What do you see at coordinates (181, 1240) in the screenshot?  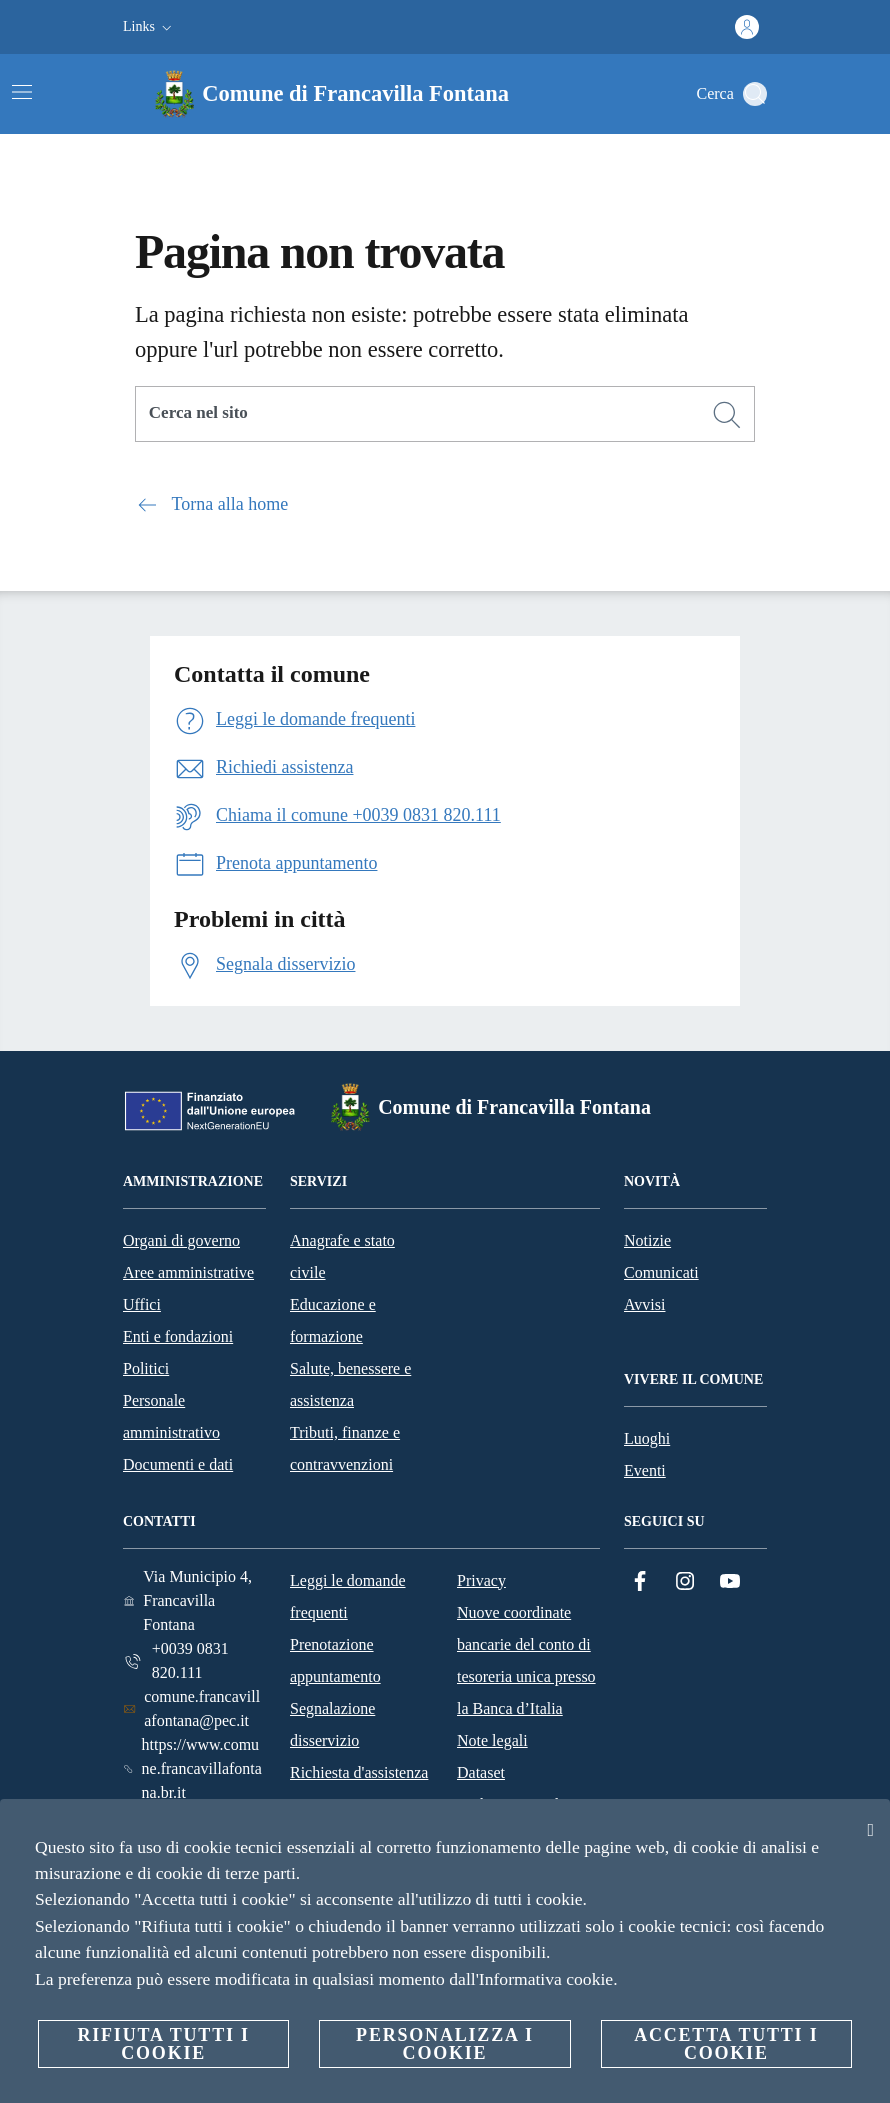 I see `Organi di governo` at bounding box center [181, 1240].